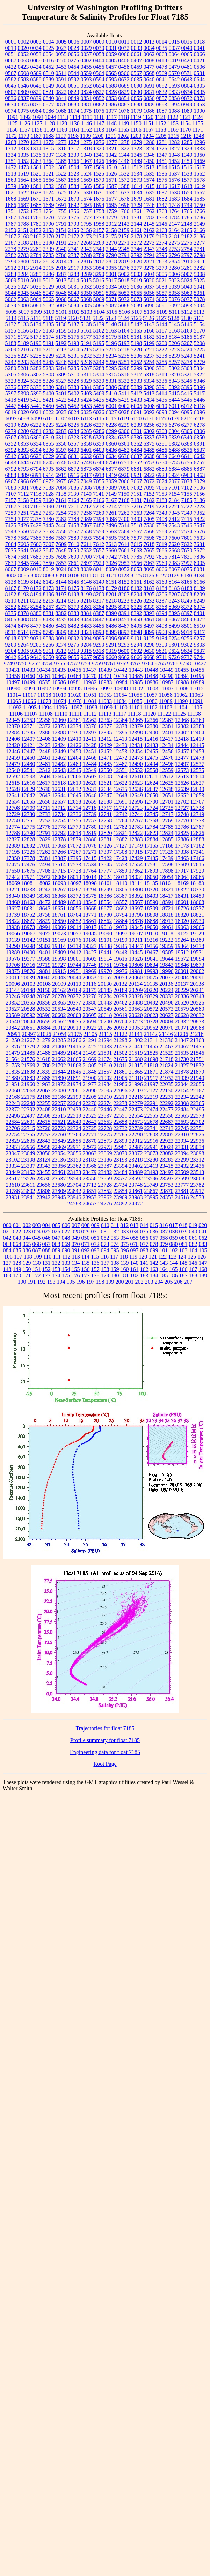  Describe the element at coordinates (151, 971) in the screenshot. I see `19993` at that location.